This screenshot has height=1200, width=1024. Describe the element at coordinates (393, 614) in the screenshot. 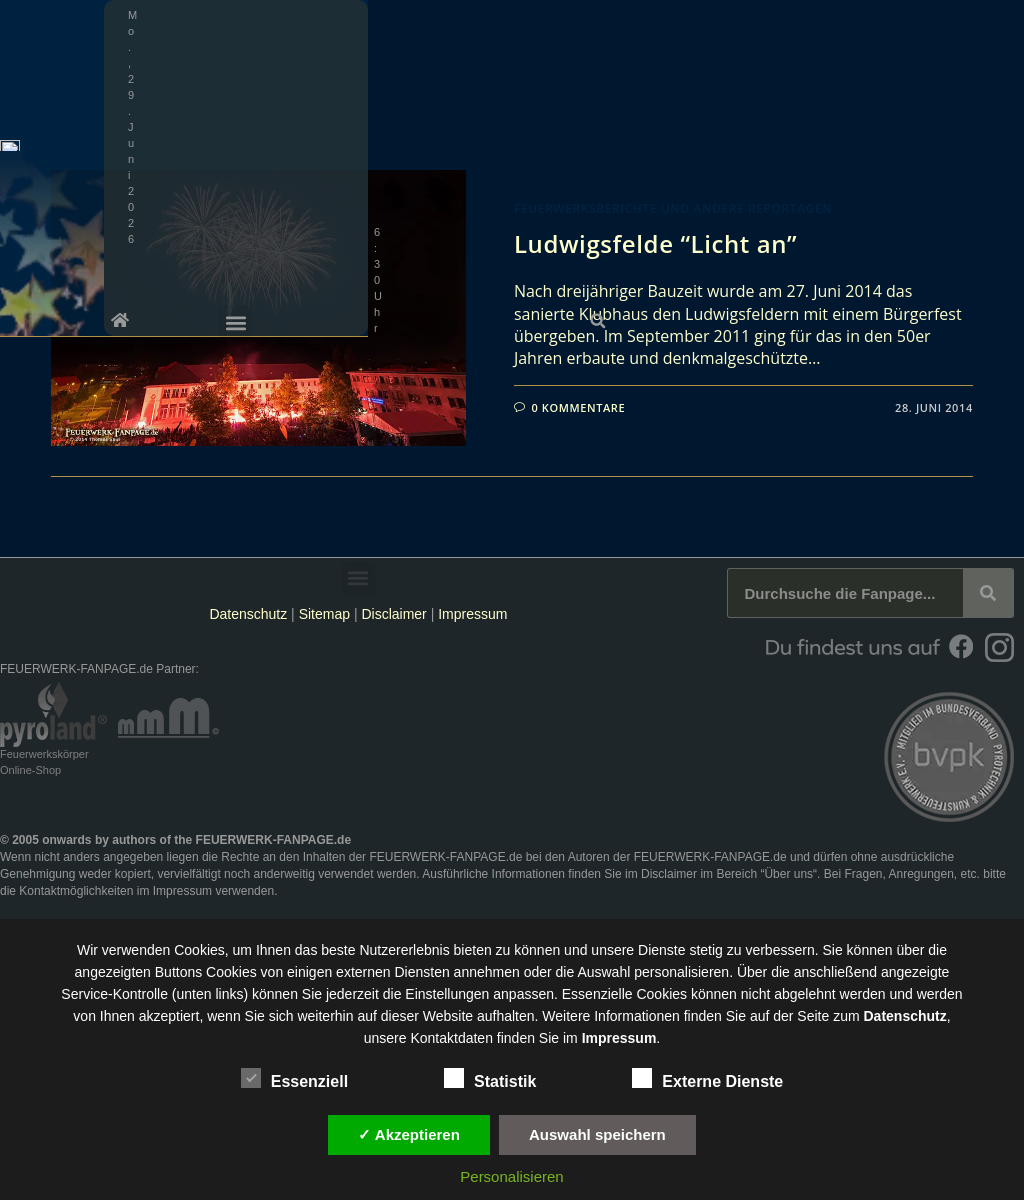

I see `Disclaimer` at that location.